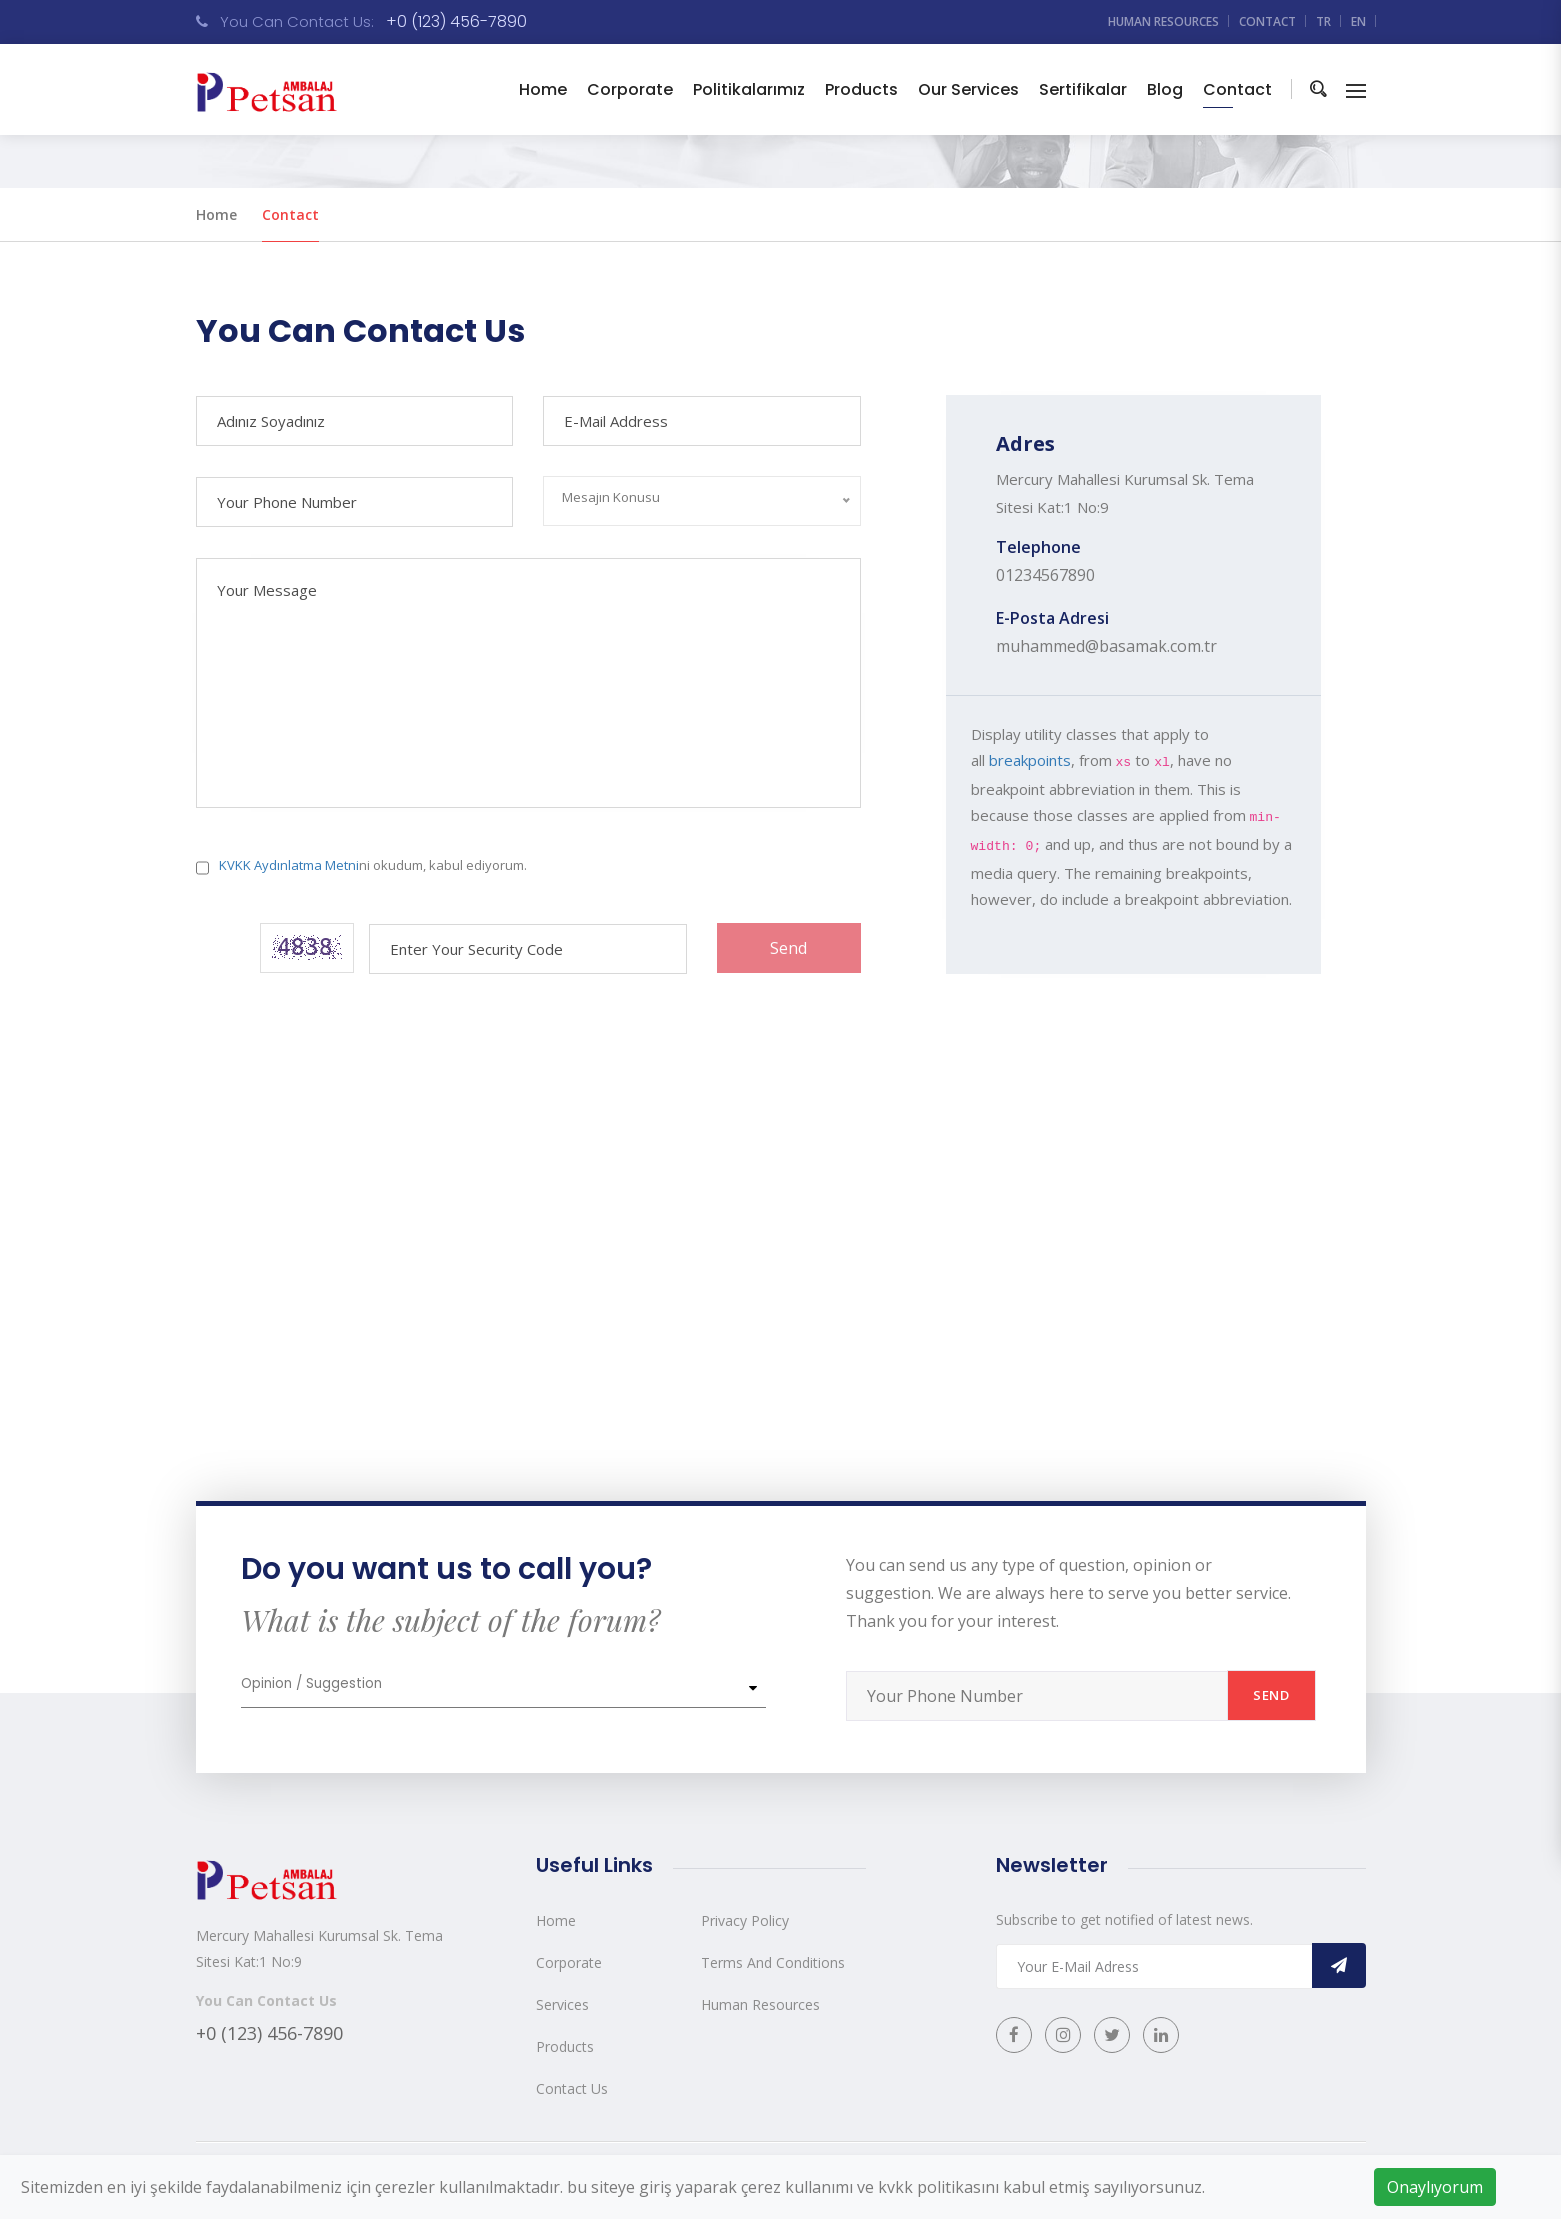 This screenshot has width=1561, height=2219. I want to click on Human resources, so click(1163, 21).